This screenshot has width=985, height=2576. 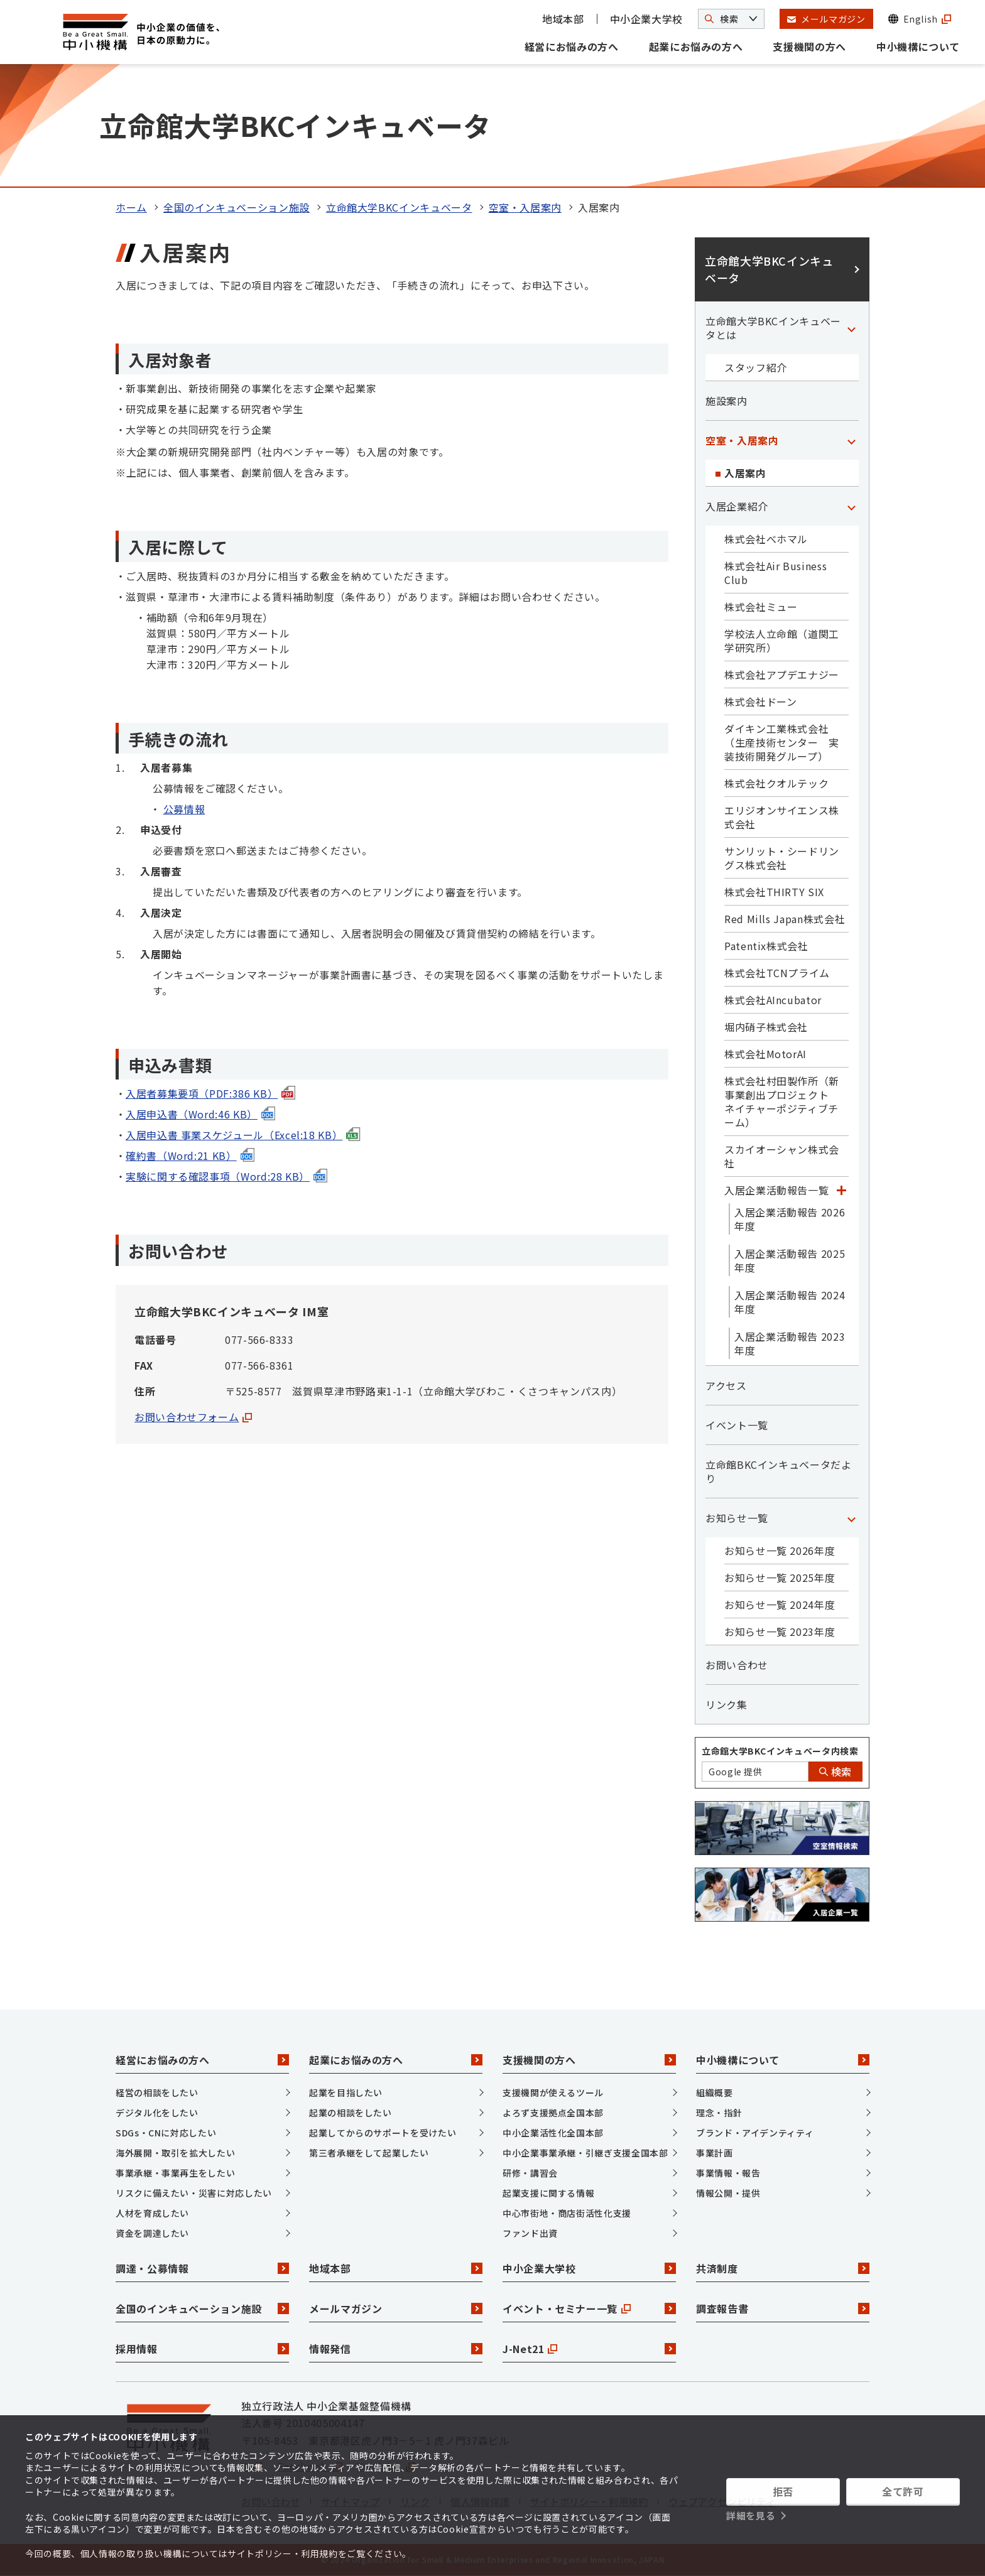 What do you see at coordinates (835, 1771) in the screenshot?
I see `検索` at bounding box center [835, 1771].